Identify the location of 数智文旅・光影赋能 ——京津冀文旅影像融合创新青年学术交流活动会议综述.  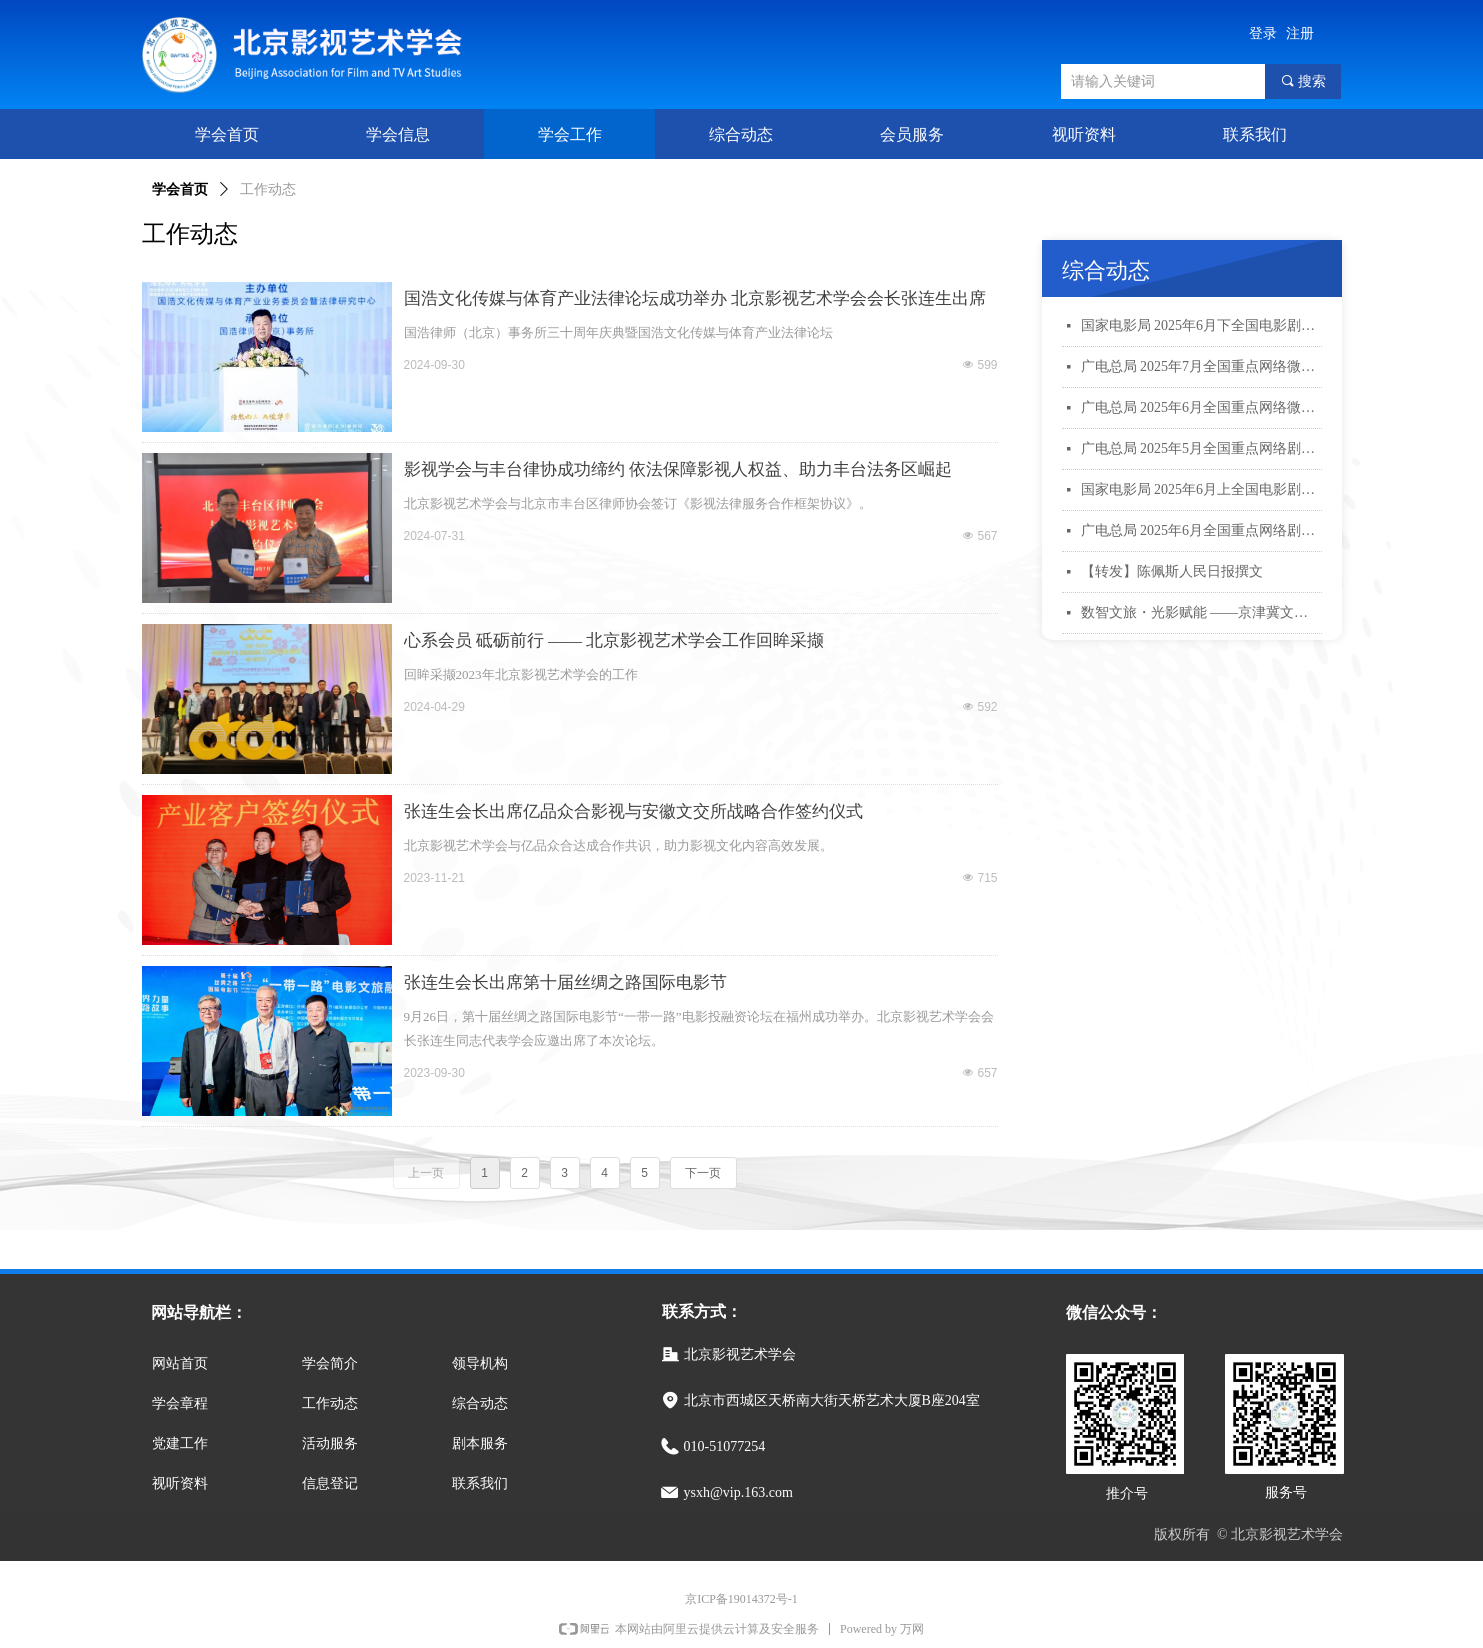
(1201, 612).